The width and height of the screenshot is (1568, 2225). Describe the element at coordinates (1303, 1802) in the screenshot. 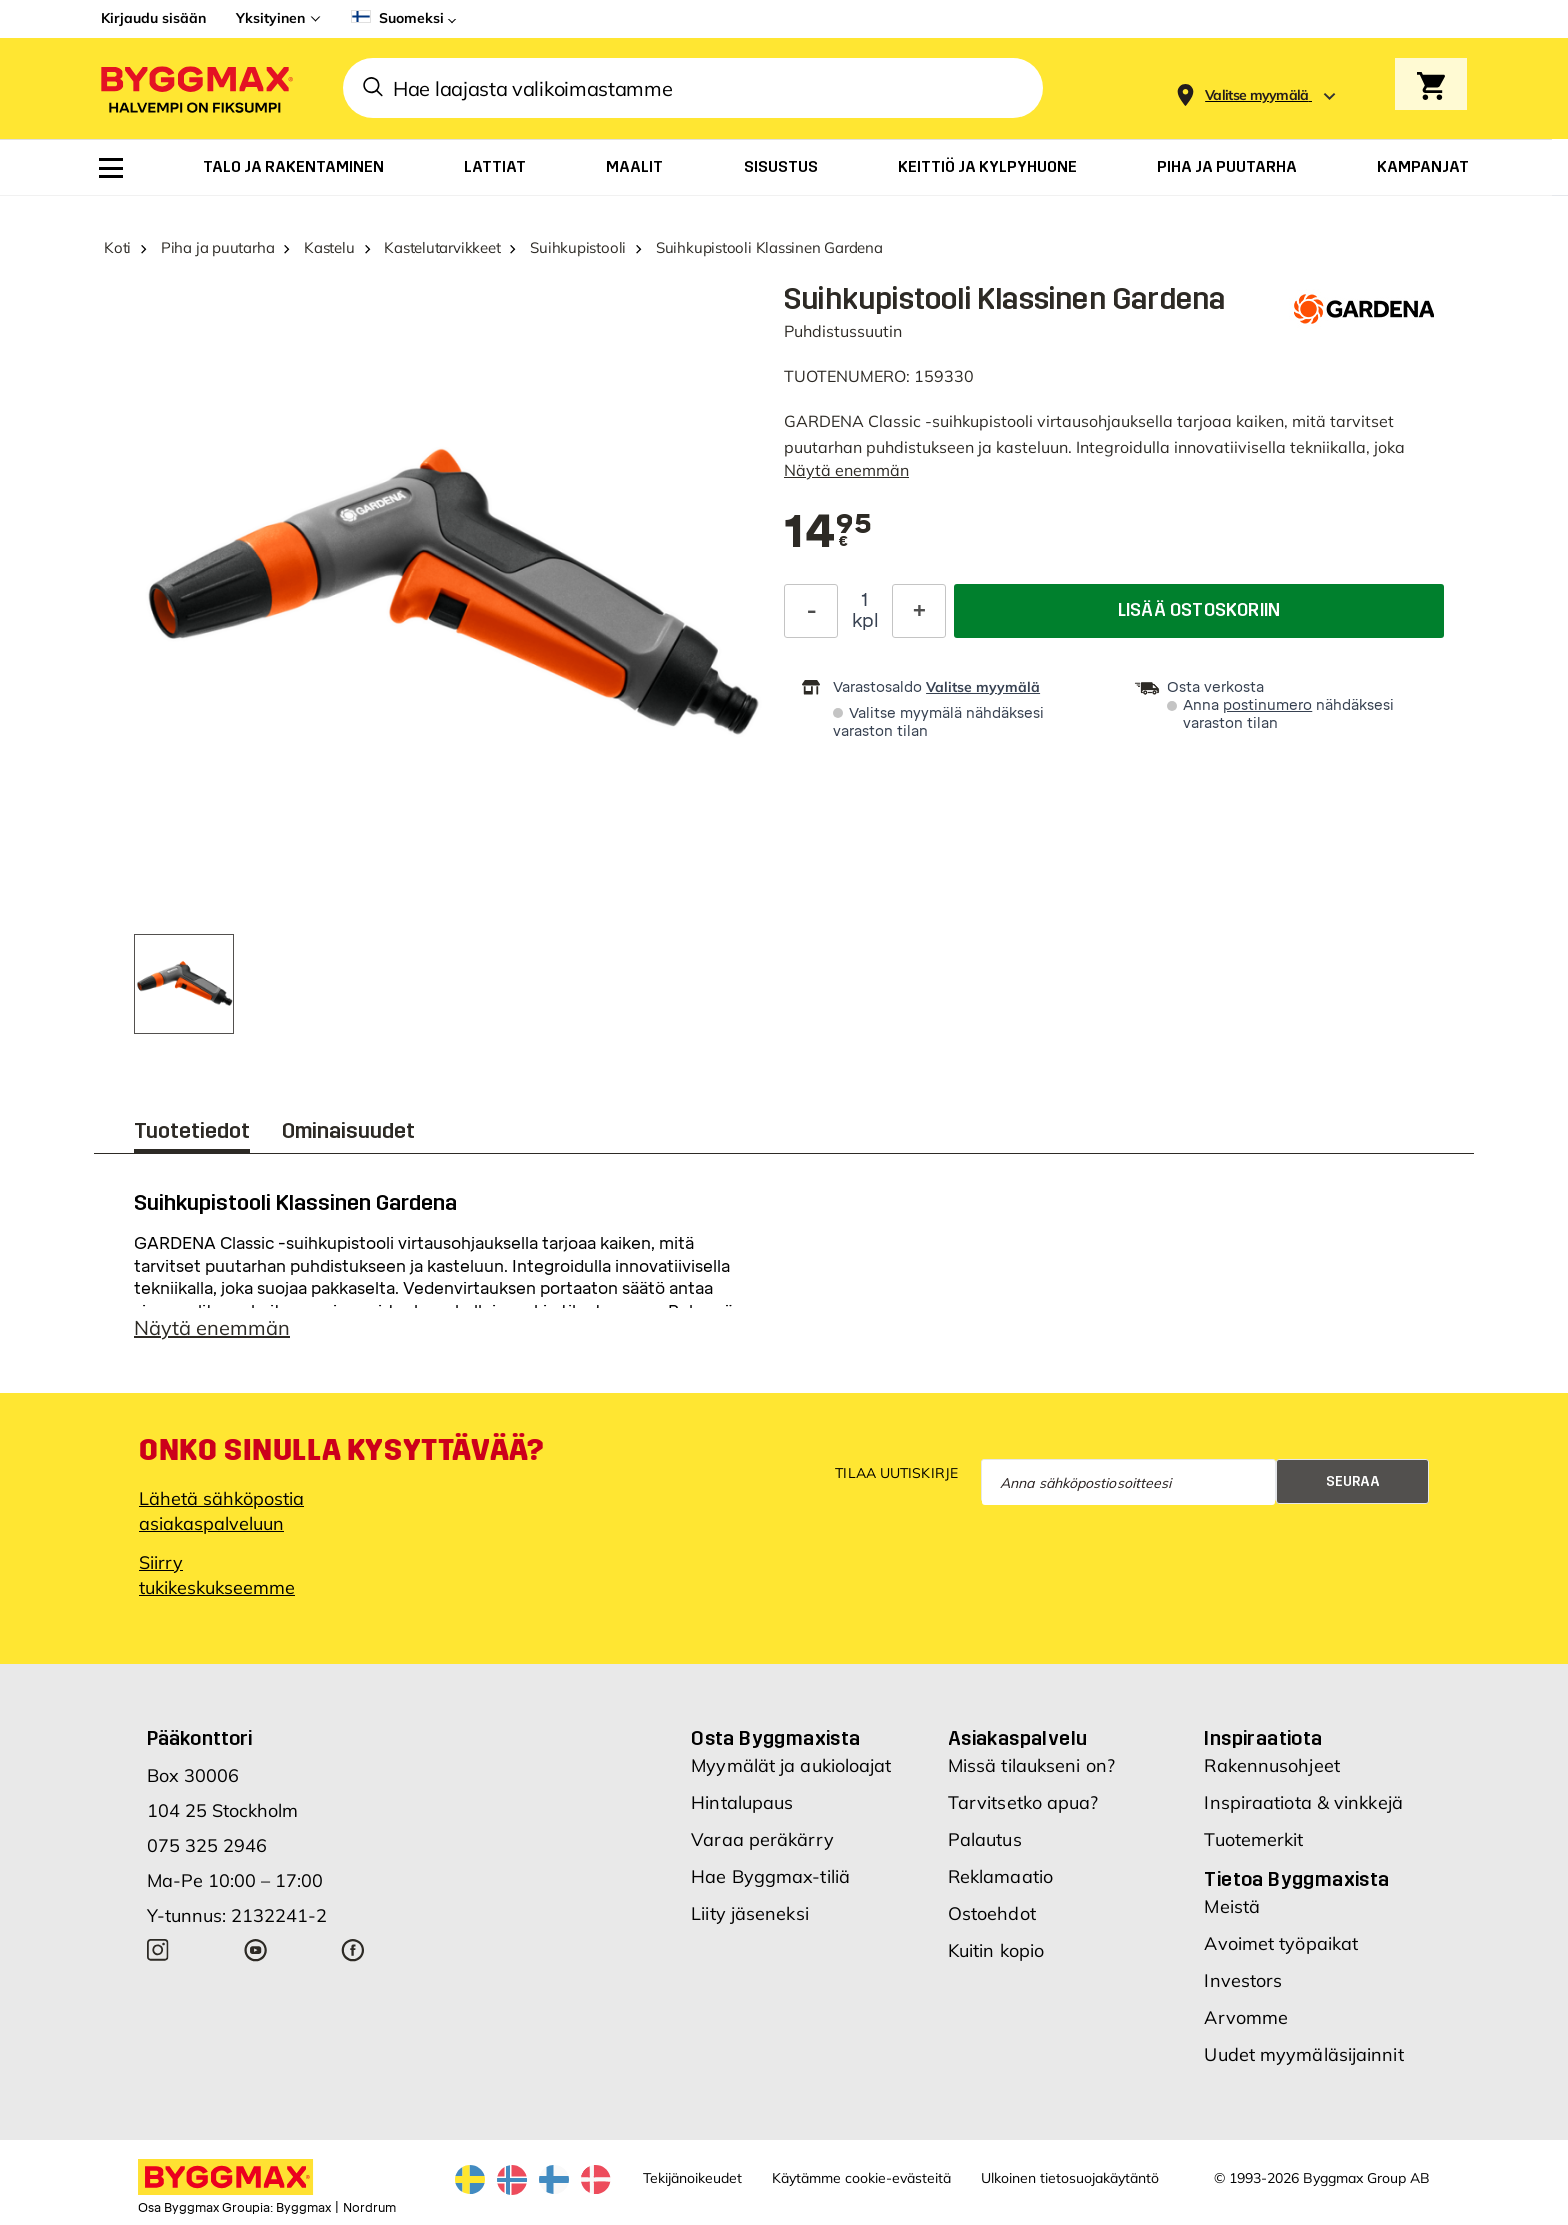

I see `Inspiraatiota & vinkkejä` at that location.